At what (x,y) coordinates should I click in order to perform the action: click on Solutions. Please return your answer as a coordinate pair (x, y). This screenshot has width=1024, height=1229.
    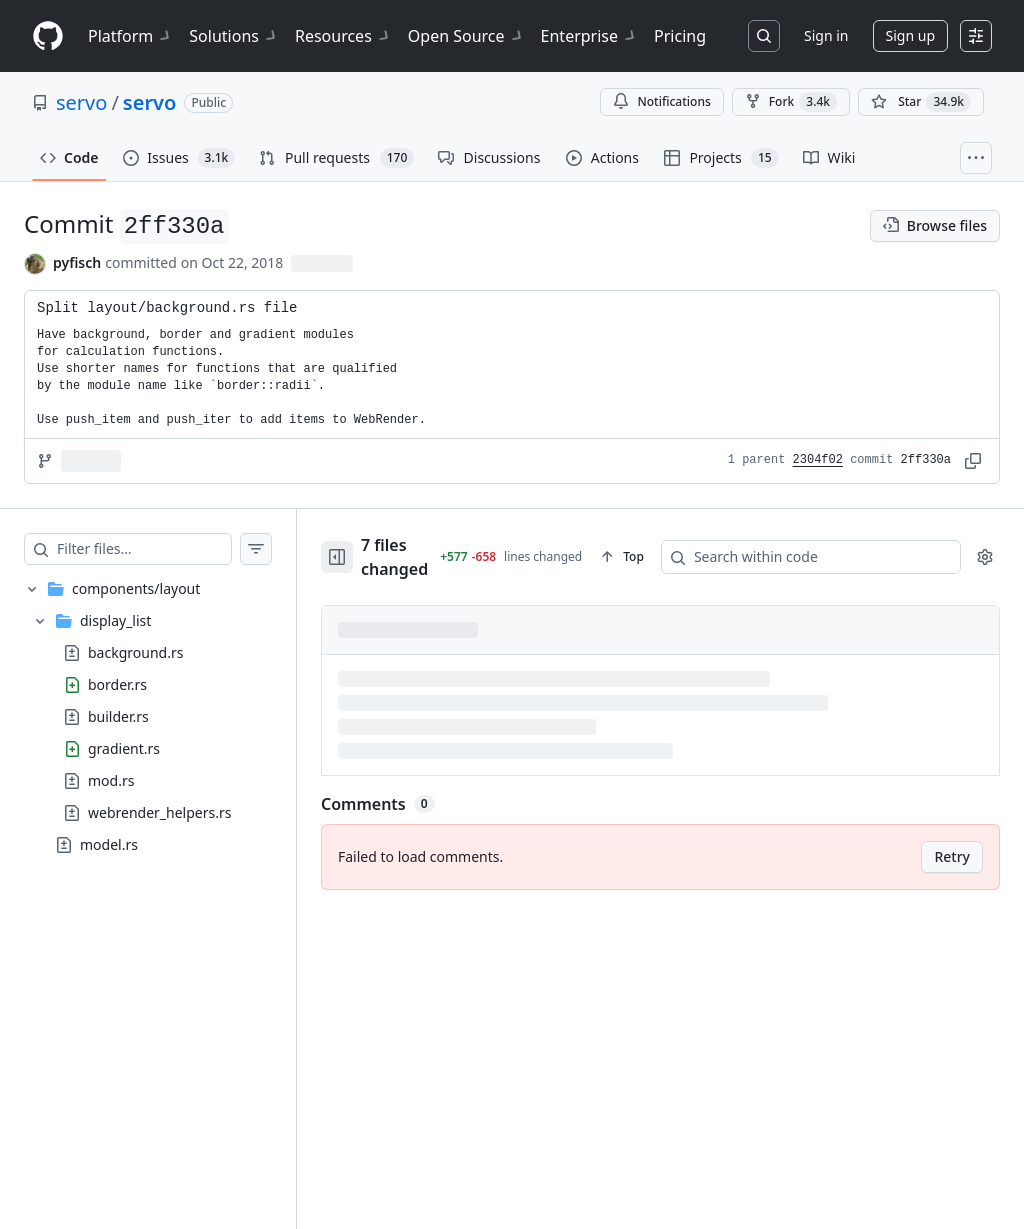
    Looking at the image, I should click on (234, 36).